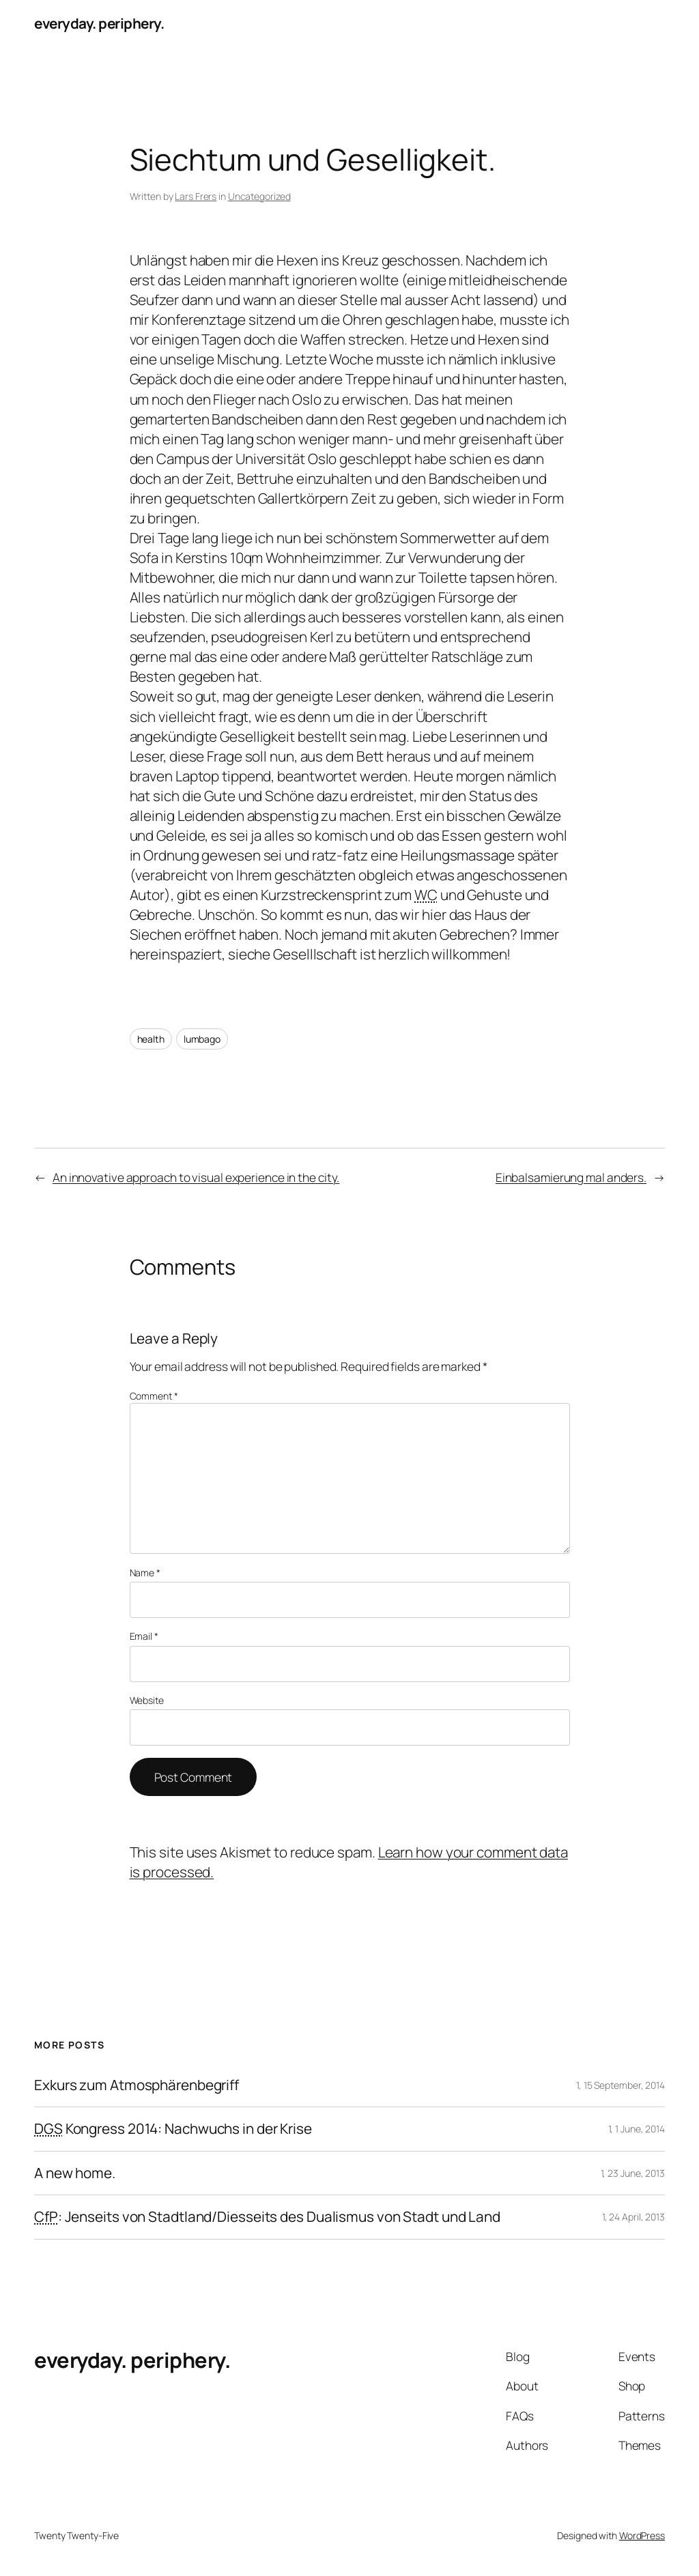 The height and width of the screenshot is (2576, 699). Describe the element at coordinates (196, 1177) in the screenshot. I see `An innovative approach to visual experience in the city.` at that location.